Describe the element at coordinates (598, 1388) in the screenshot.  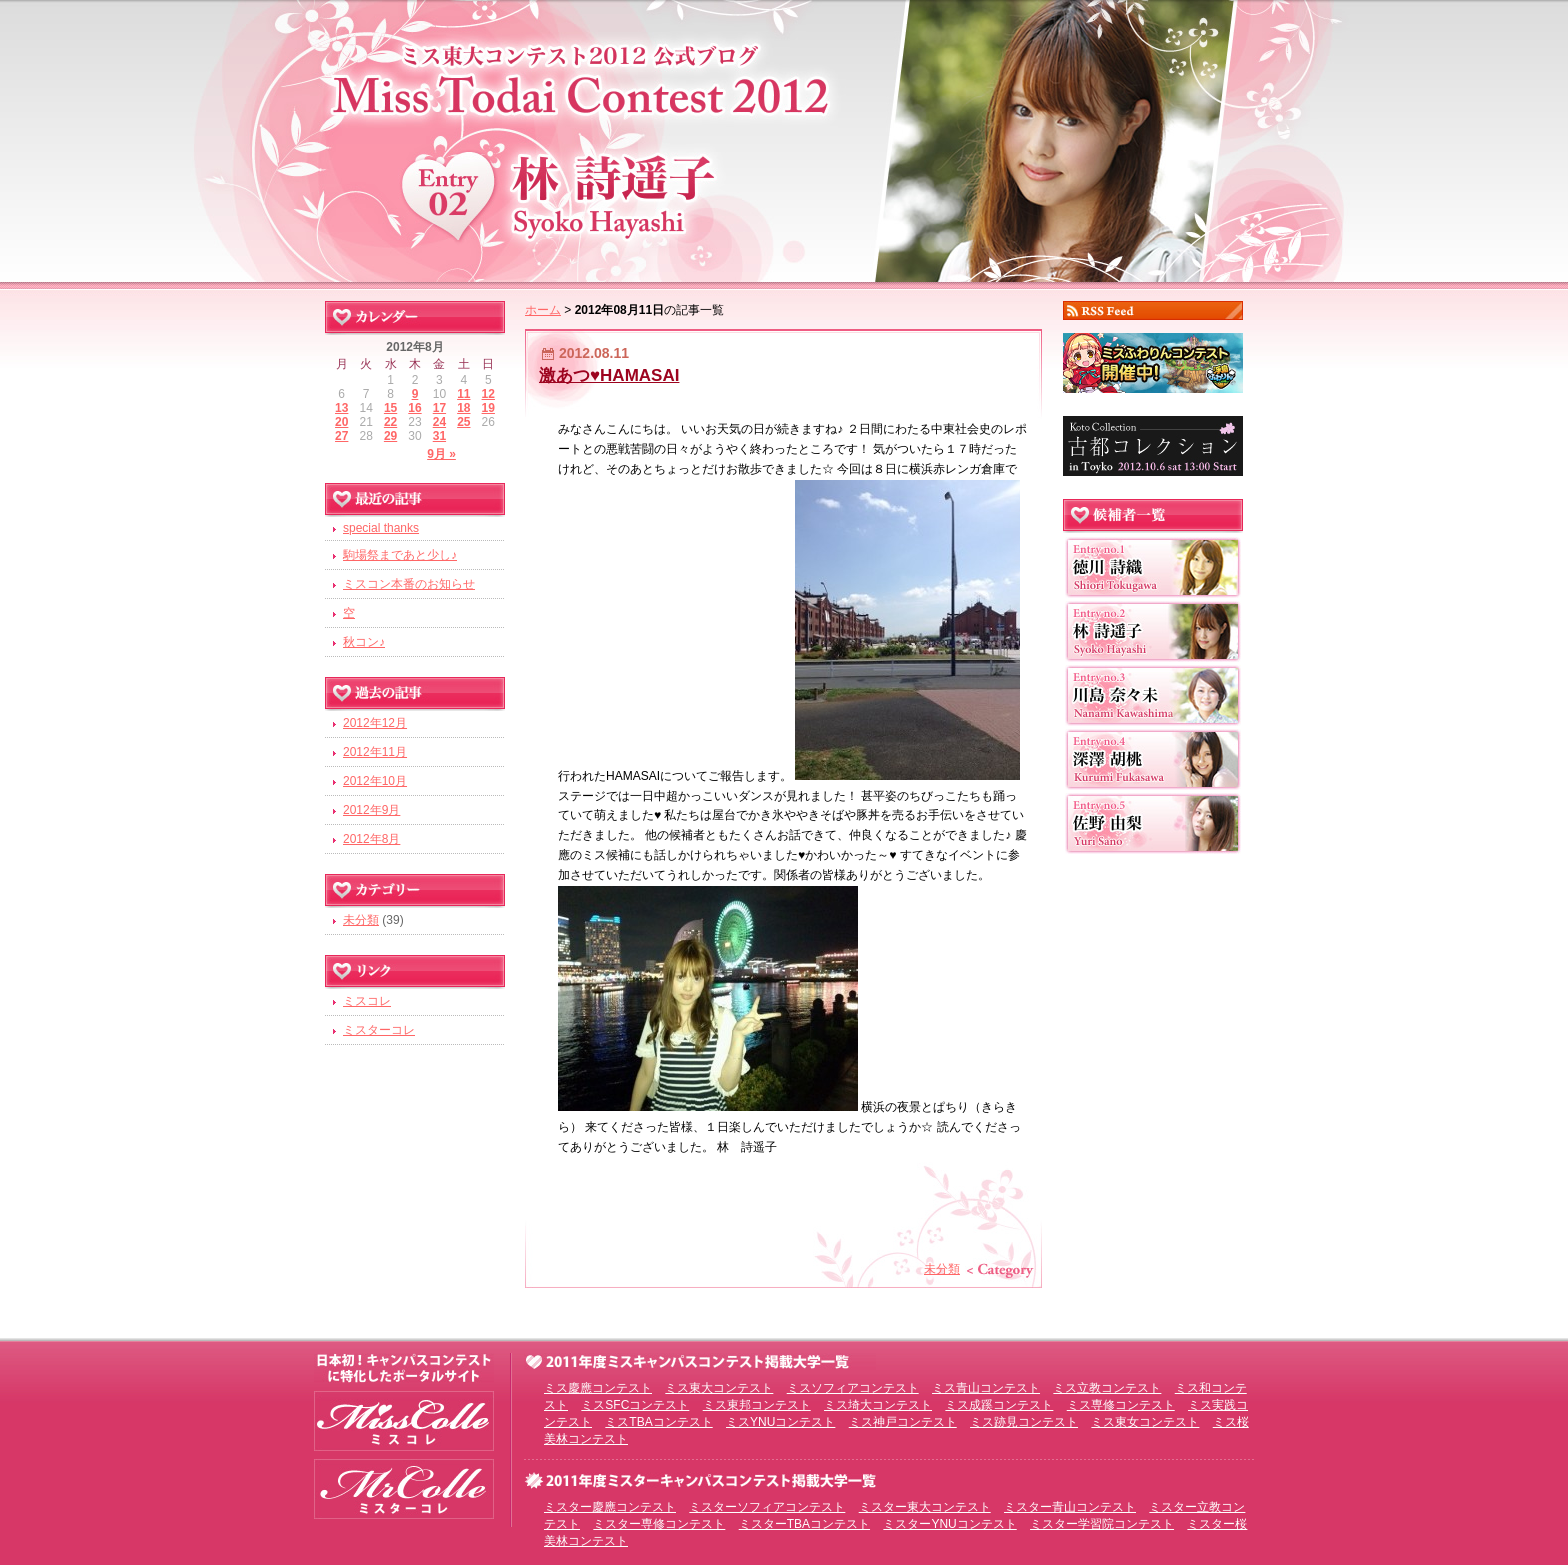
I see `ミス慶應コンテスト` at that location.